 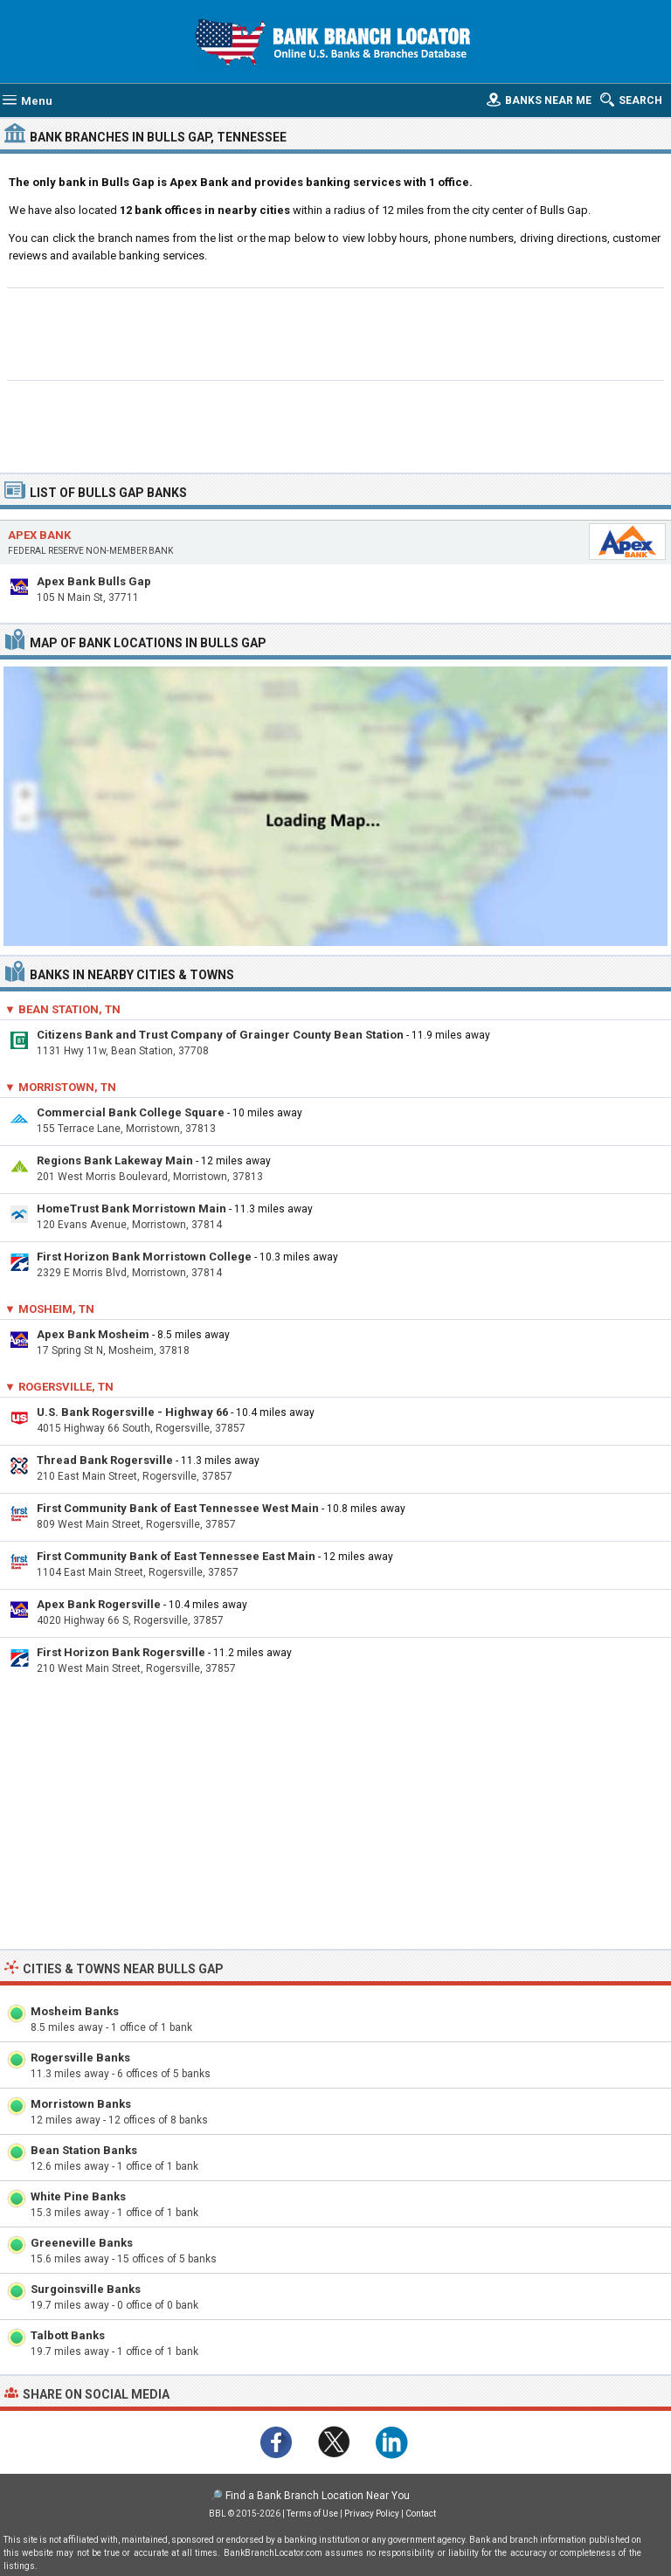 What do you see at coordinates (49, 1309) in the screenshot?
I see `▼ Mosheim, TN` at bounding box center [49, 1309].